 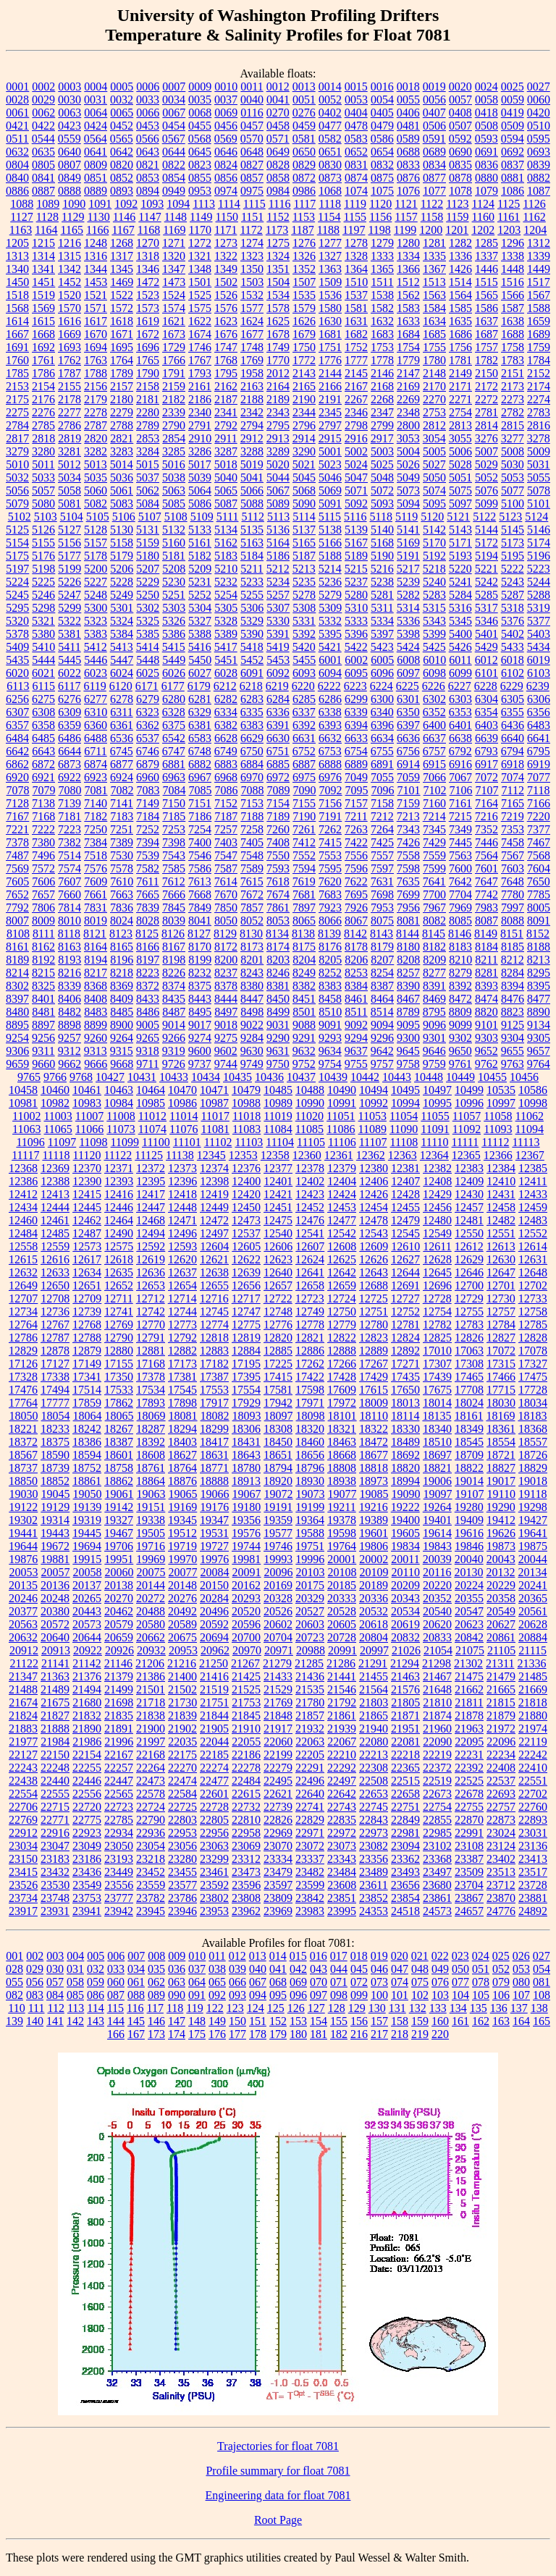 What do you see at coordinates (86, 1207) in the screenshot?
I see `12445` at bounding box center [86, 1207].